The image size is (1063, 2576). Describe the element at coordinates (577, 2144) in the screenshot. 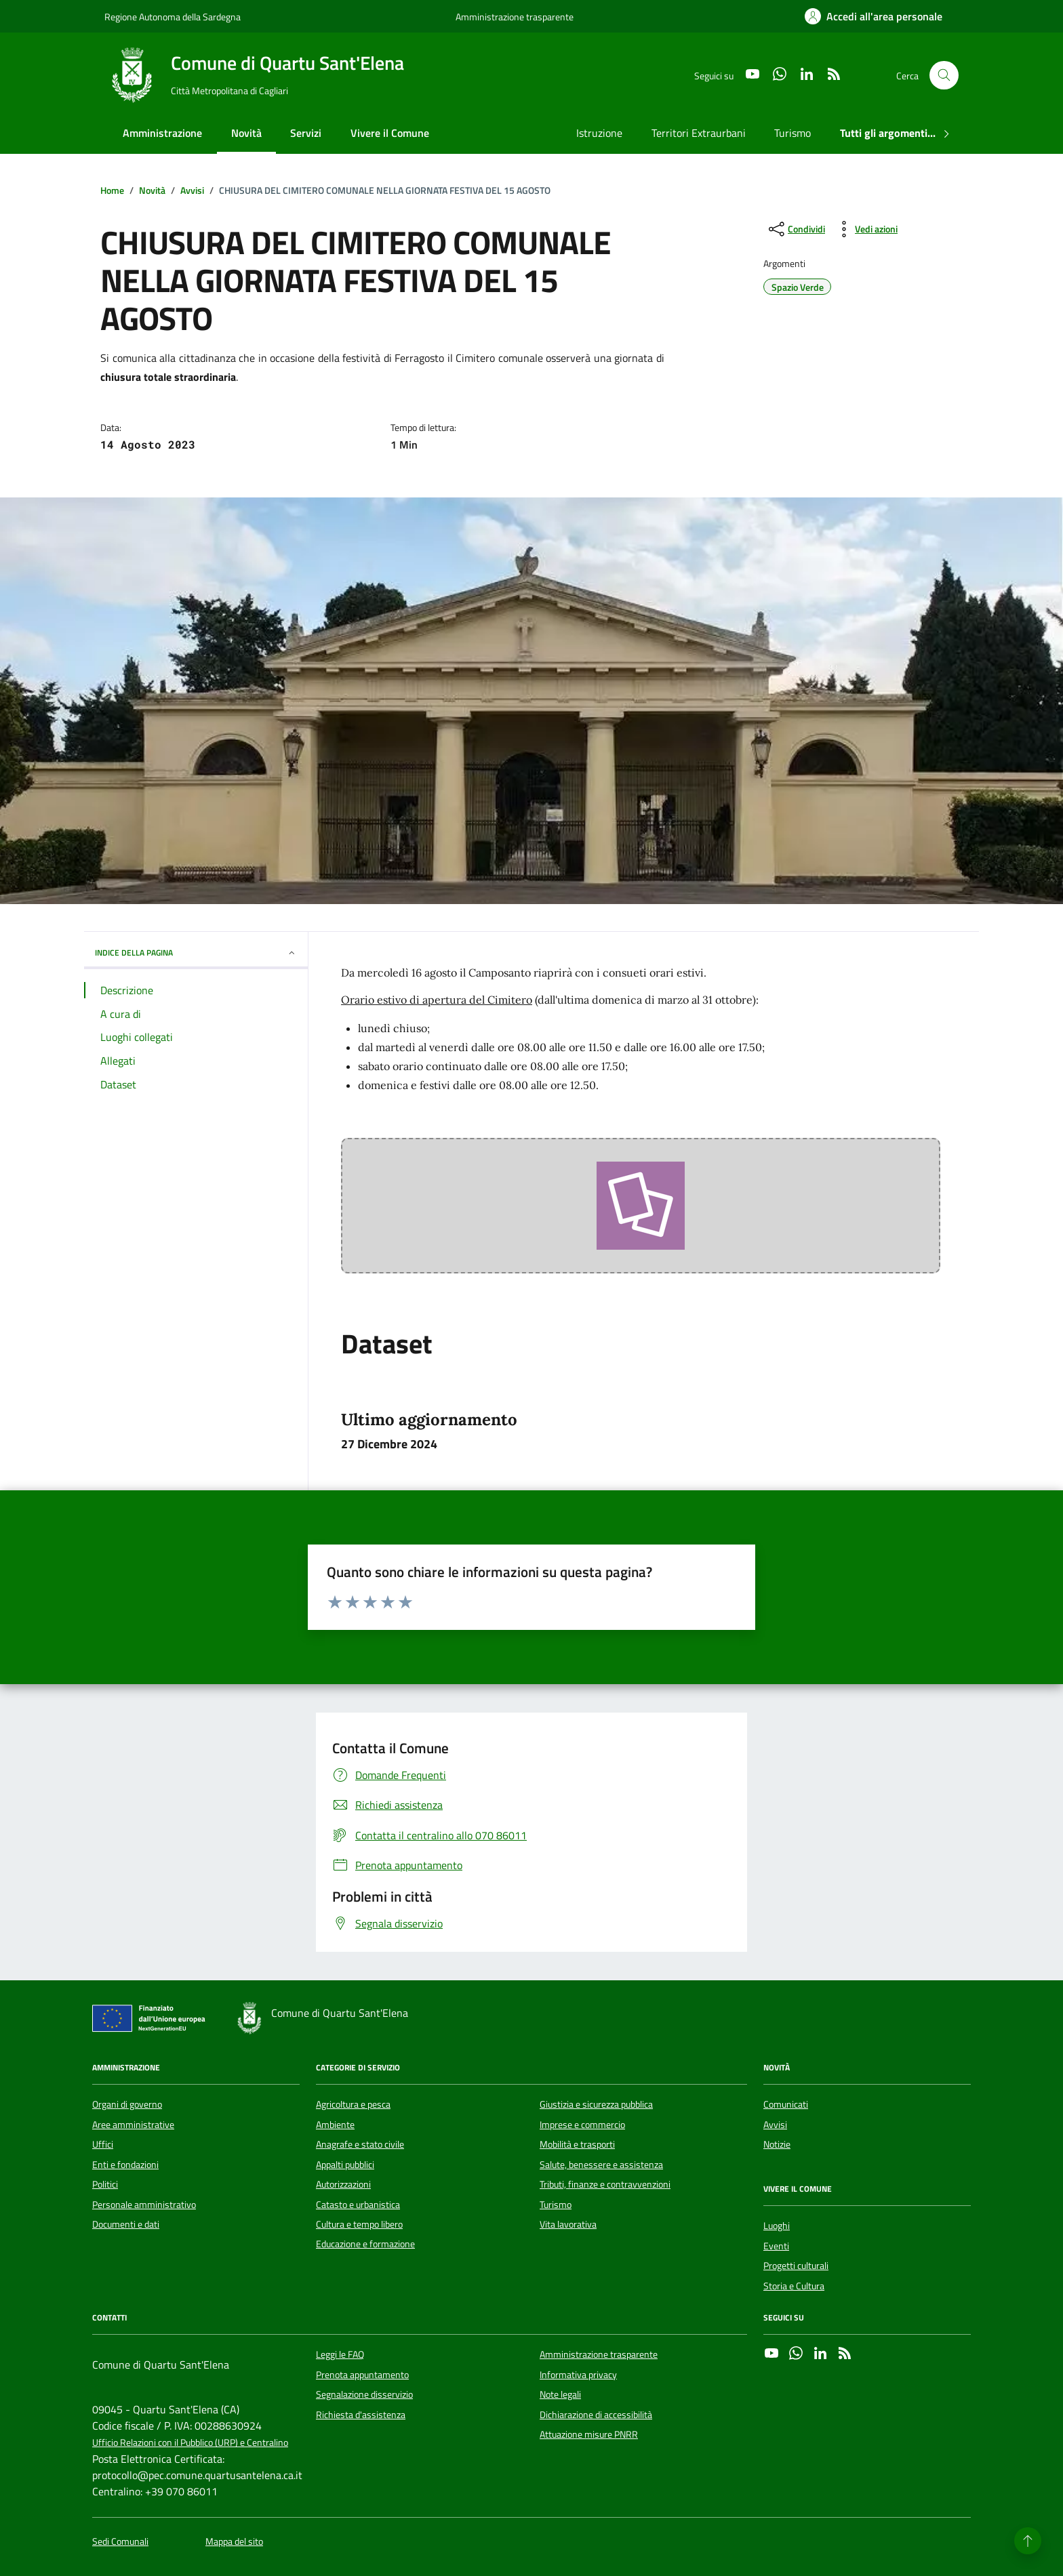

I see `Mobilità e trasporti` at that location.